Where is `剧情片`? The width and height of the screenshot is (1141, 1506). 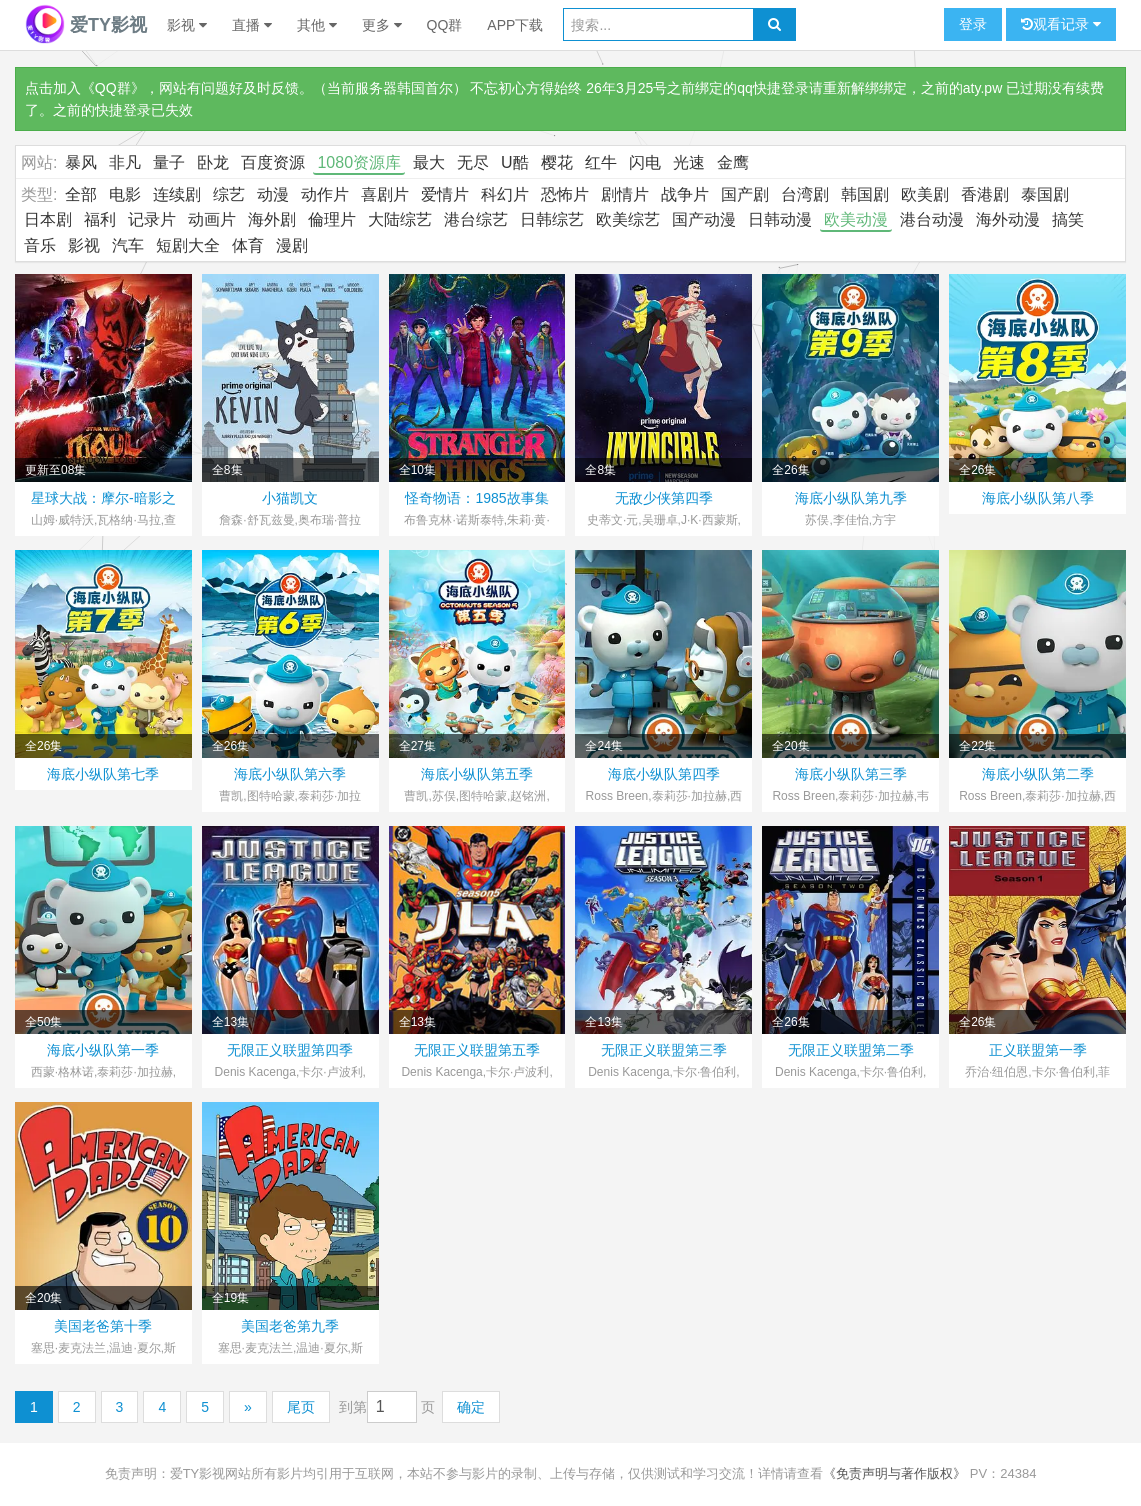
剧情片 is located at coordinates (625, 194).